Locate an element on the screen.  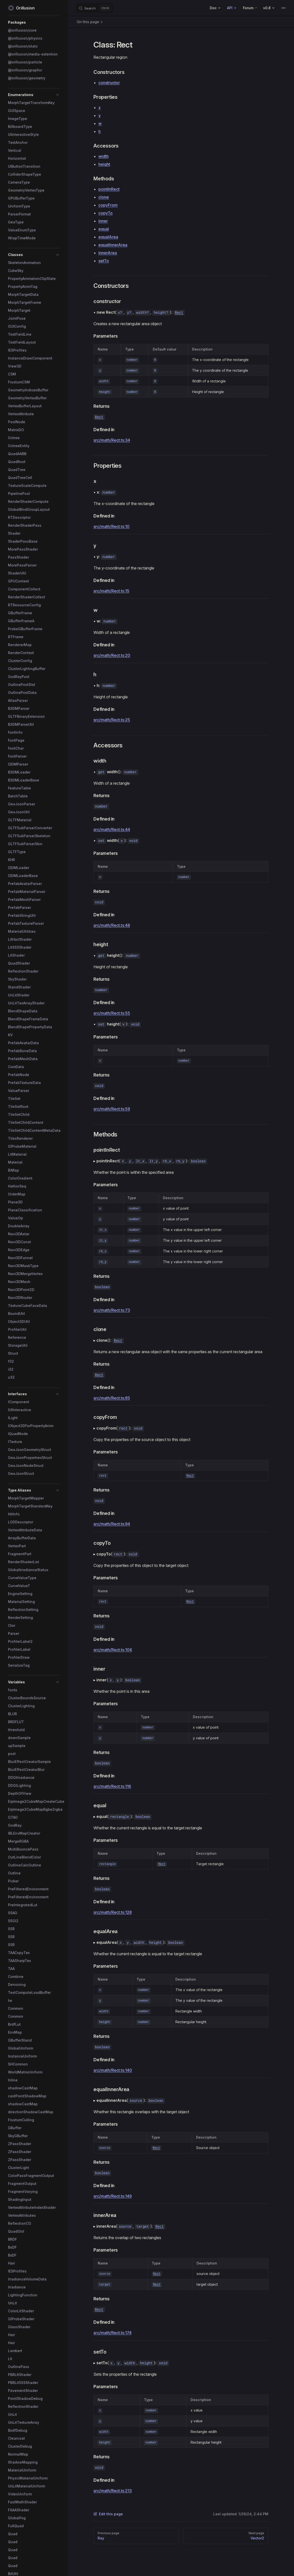
src/math/Rect.ts:25 is located at coordinates (111, 719).